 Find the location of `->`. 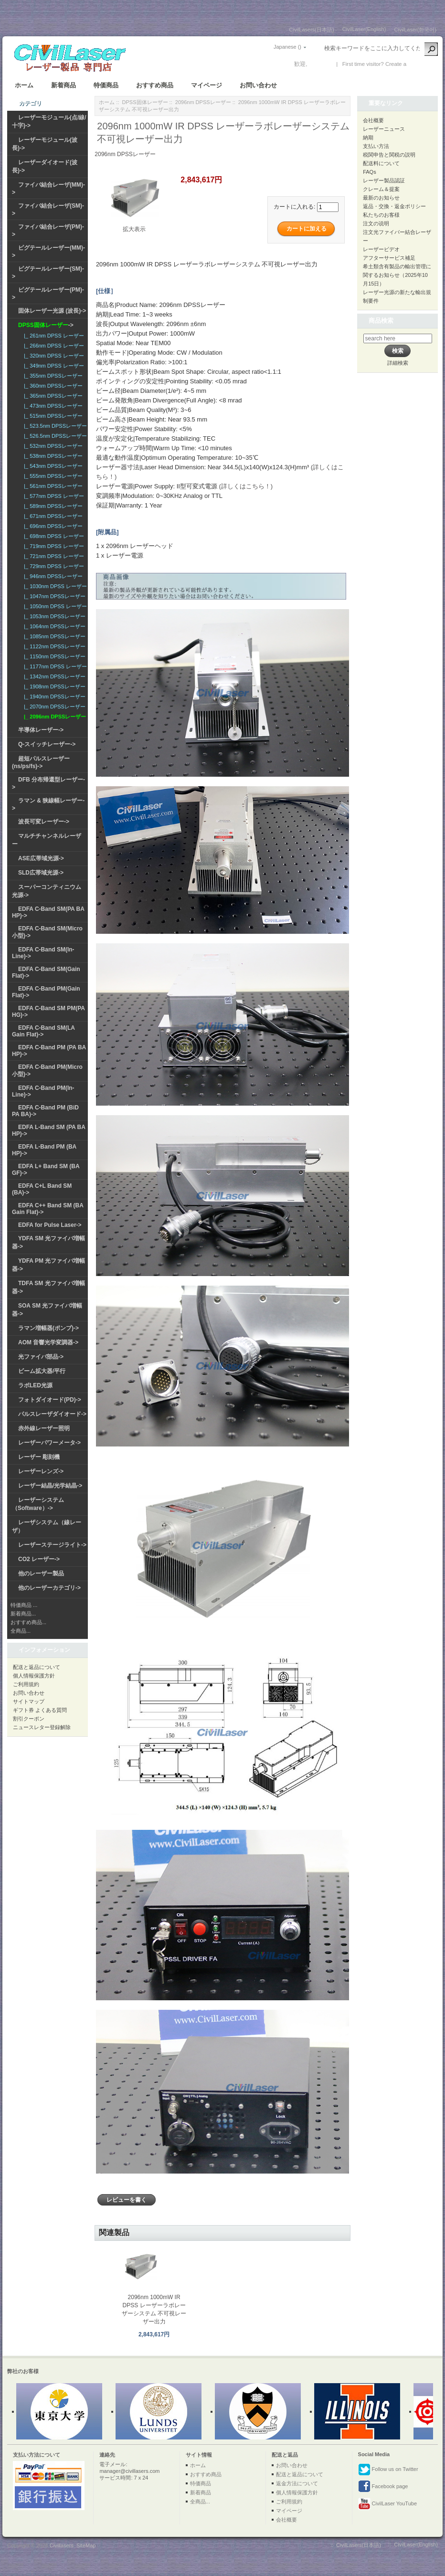

-> is located at coordinates (46, 325).